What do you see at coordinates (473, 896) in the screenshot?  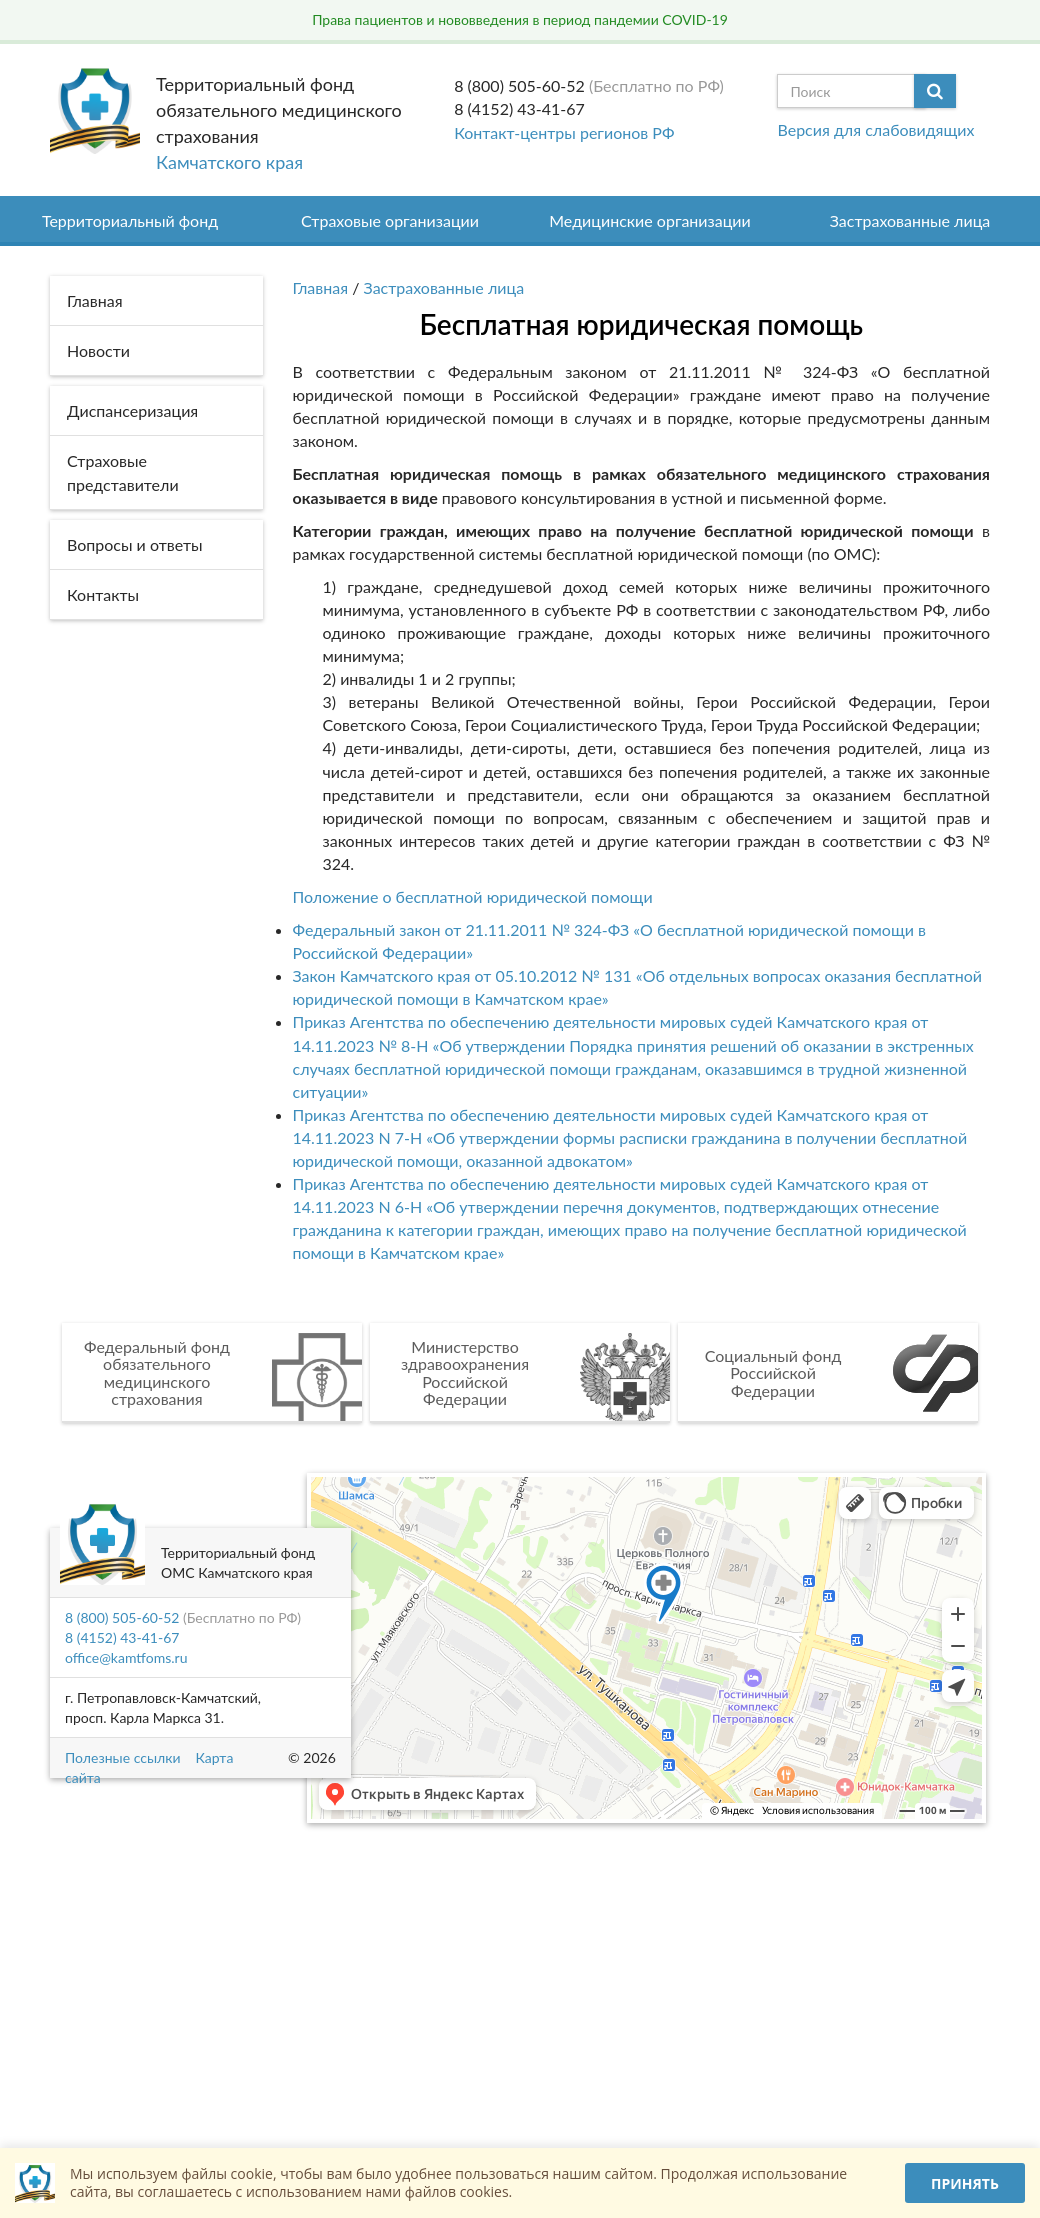 I see `Положение о бесплатной юридической помощи` at bounding box center [473, 896].